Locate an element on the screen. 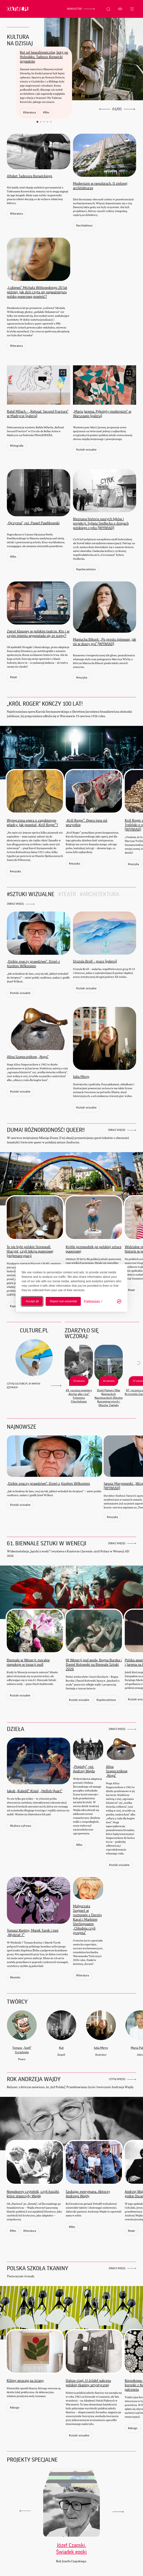 This screenshot has width=143, height=2576. [Go to slide 5] is located at coordinates (51, 122).